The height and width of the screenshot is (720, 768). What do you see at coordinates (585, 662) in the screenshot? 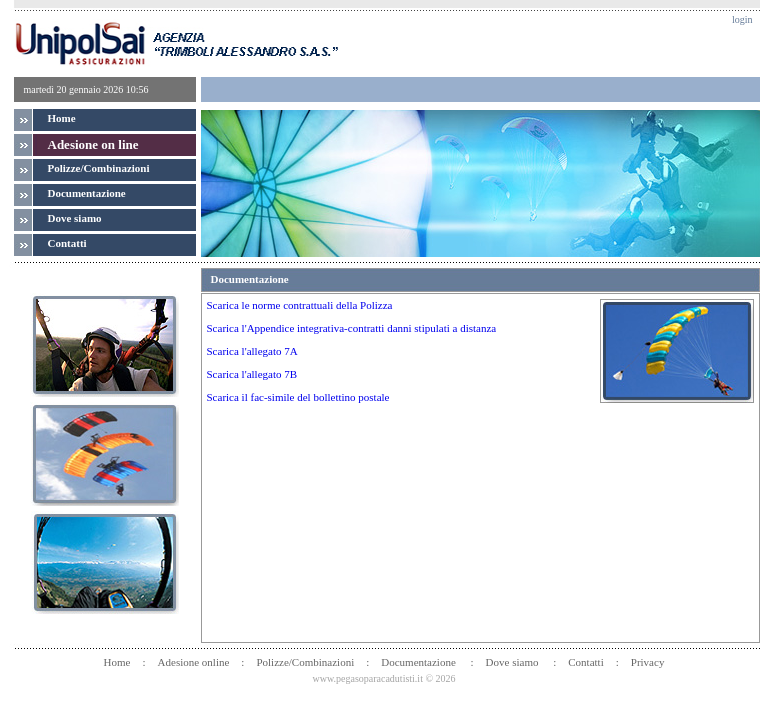
I see `Contatti` at bounding box center [585, 662].